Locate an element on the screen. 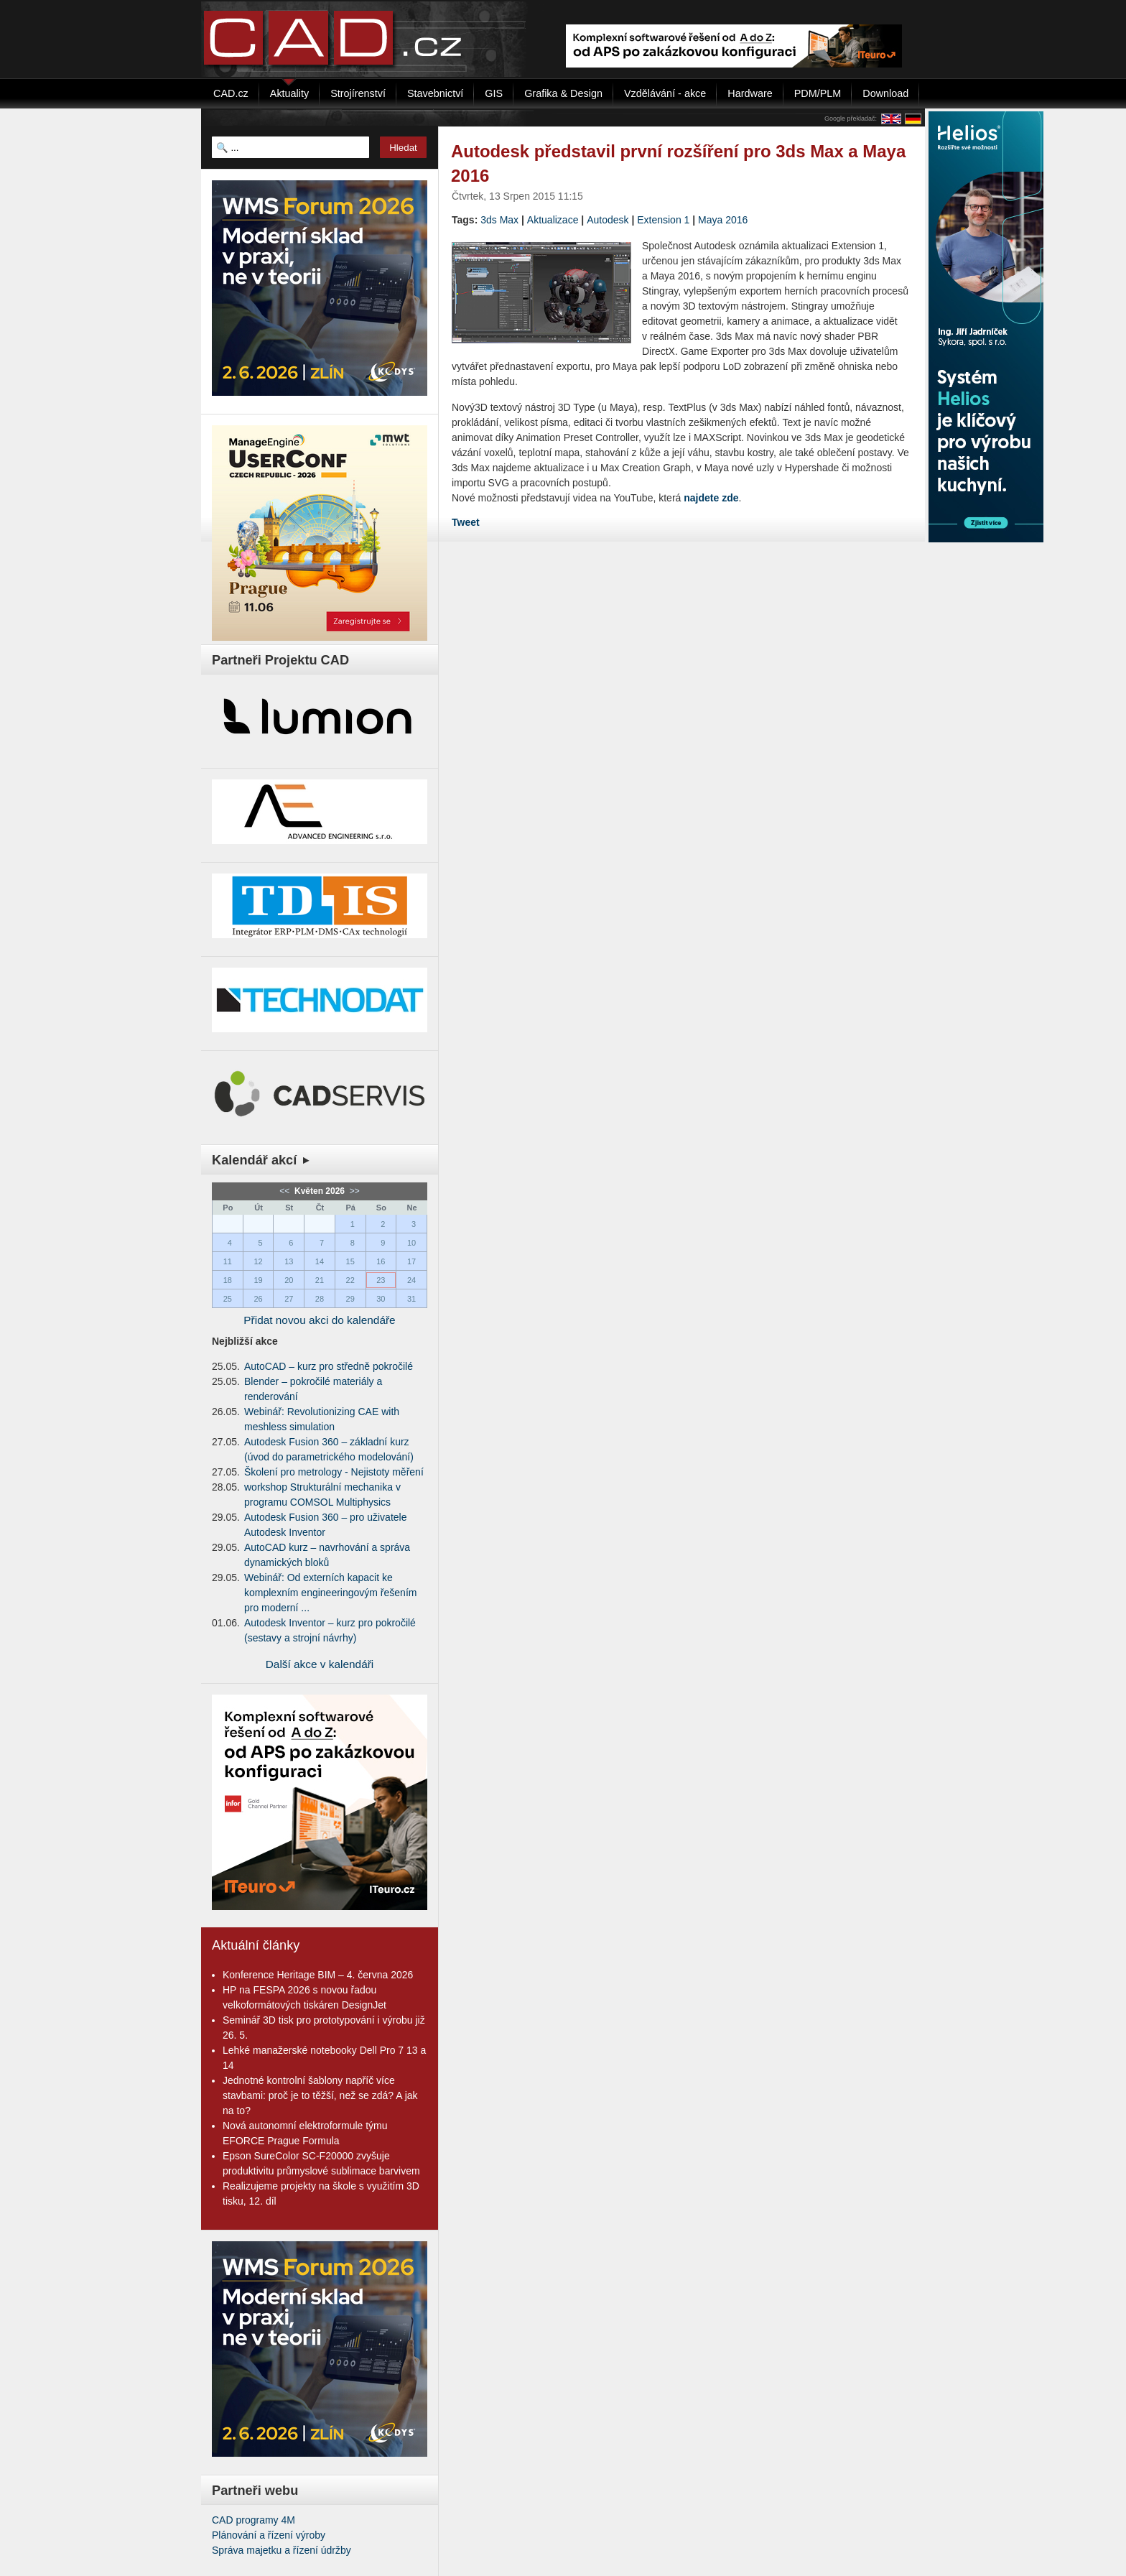  31 is located at coordinates (411, 1298).